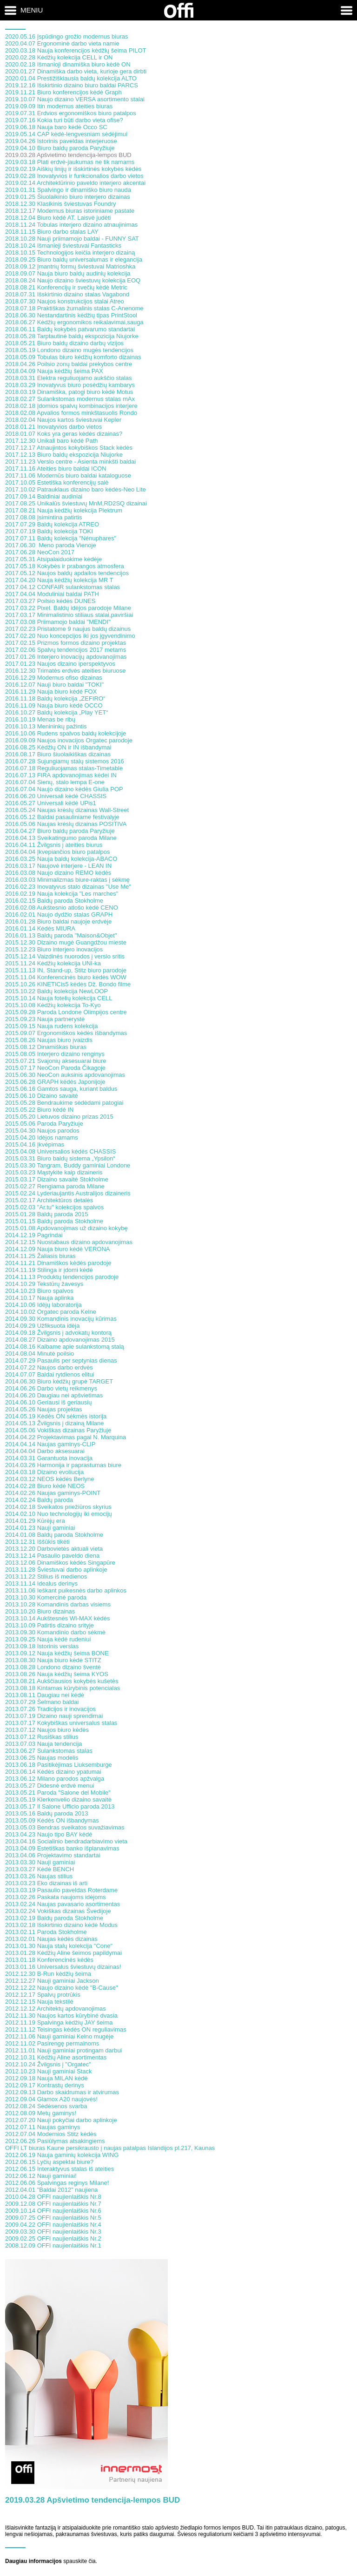  I want to click on 2014.04.22 Projektavimas pagal N. Marquina, so click(65, 1437).